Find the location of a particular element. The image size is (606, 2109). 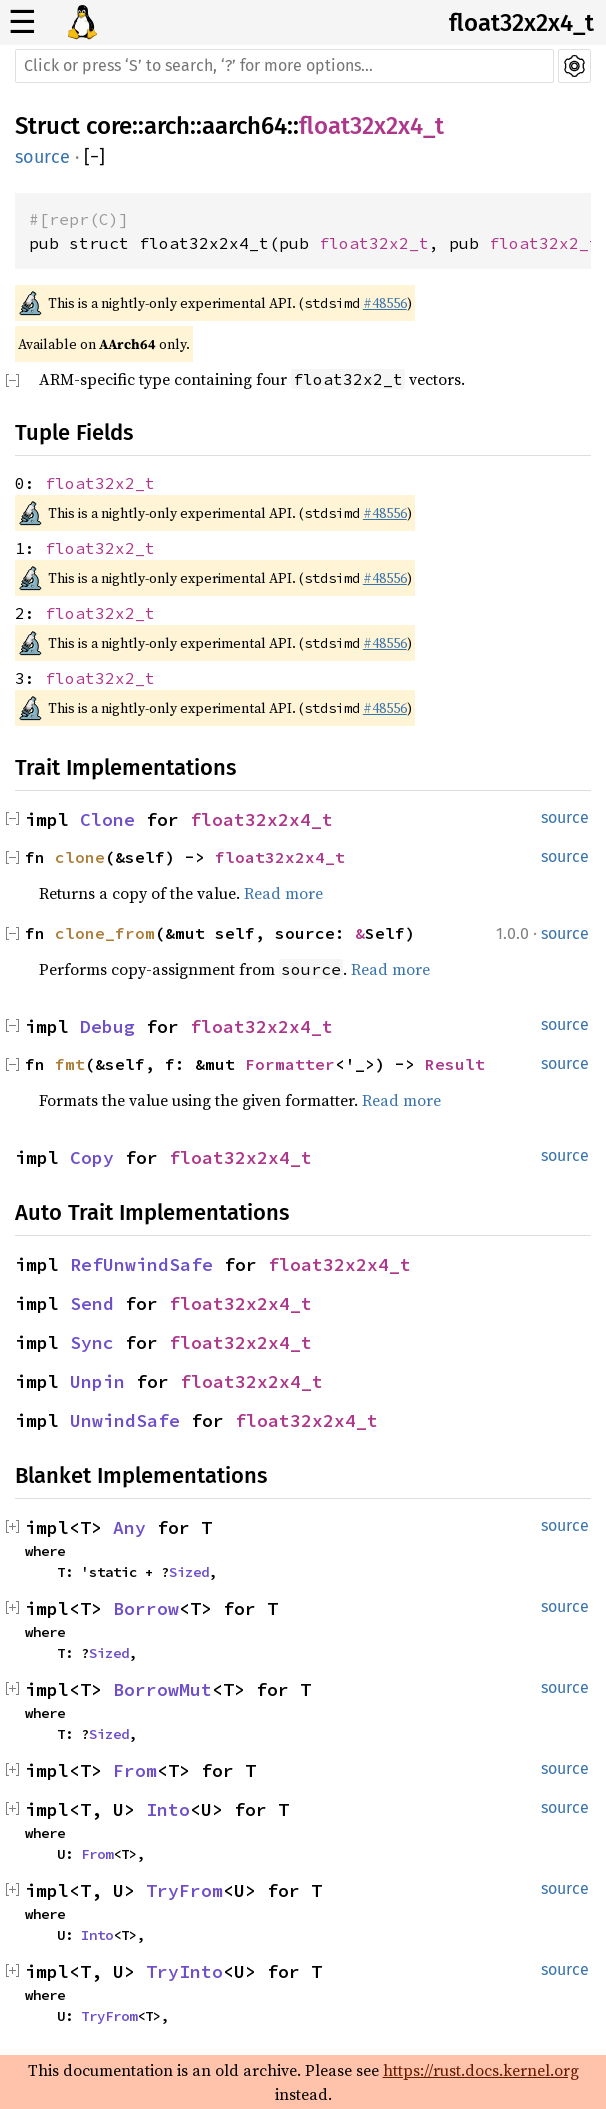

TryFrom is located at coordinates (184, 1890).